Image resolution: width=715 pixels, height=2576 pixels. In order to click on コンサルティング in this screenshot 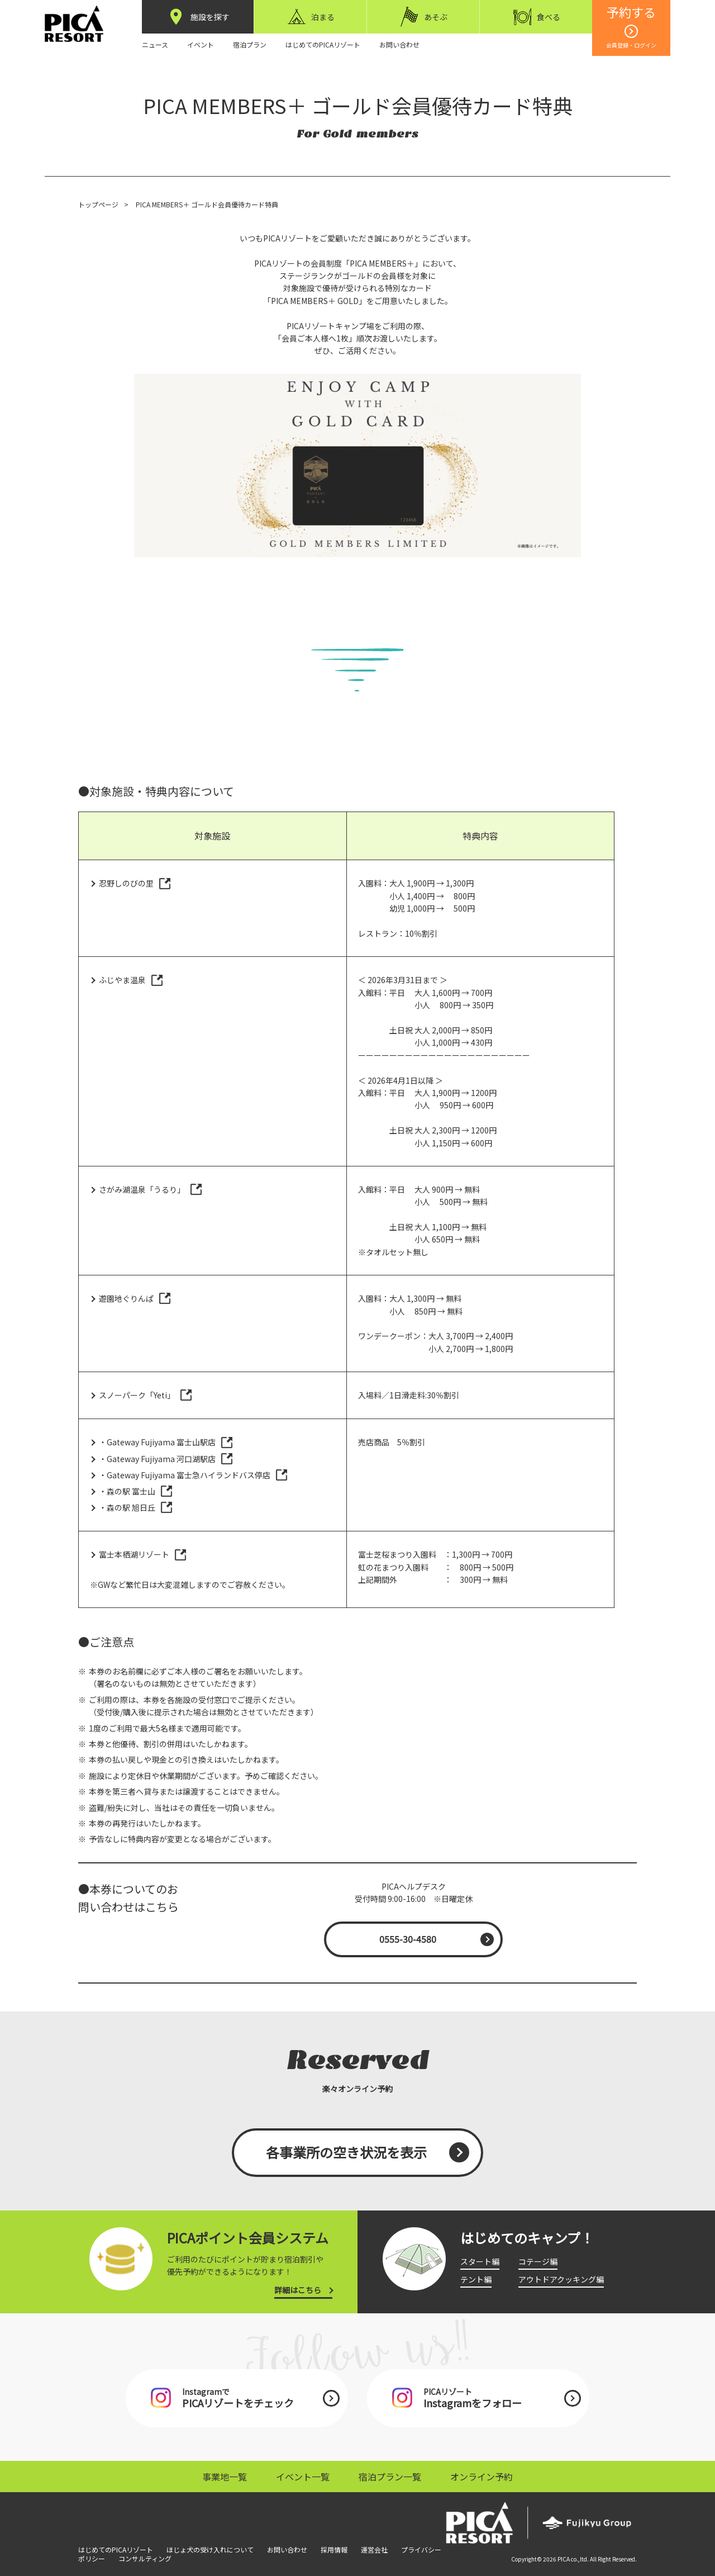, I will do `click(144, 2558)`.